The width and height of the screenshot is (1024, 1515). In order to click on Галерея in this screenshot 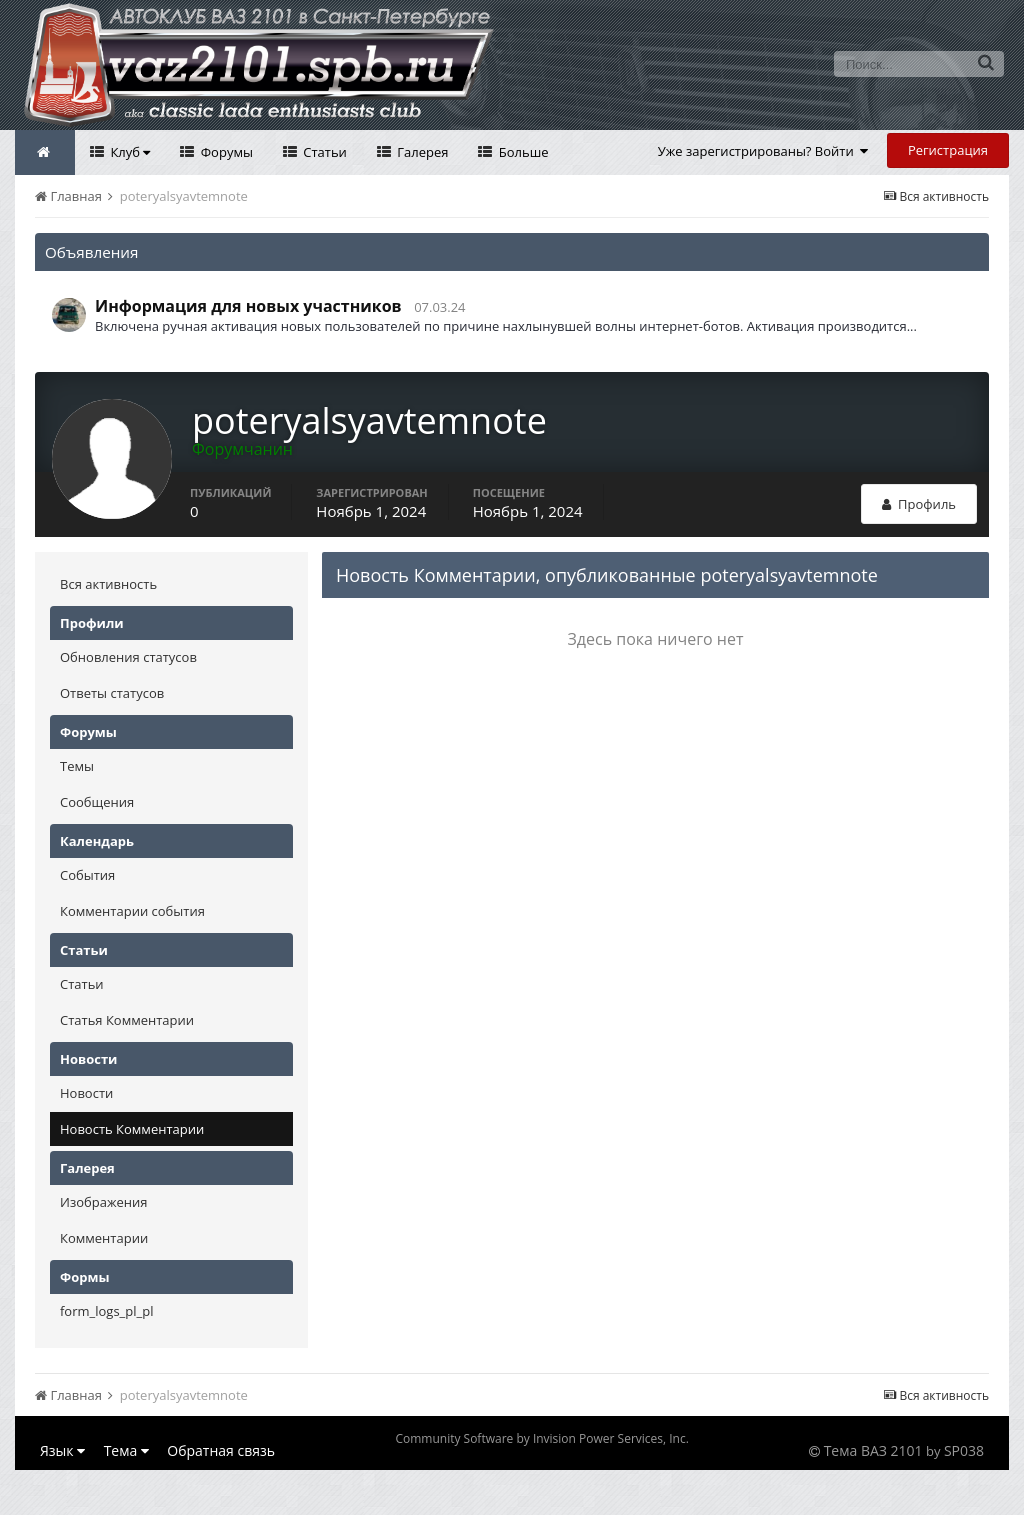, I will do `click(421, 152)`.